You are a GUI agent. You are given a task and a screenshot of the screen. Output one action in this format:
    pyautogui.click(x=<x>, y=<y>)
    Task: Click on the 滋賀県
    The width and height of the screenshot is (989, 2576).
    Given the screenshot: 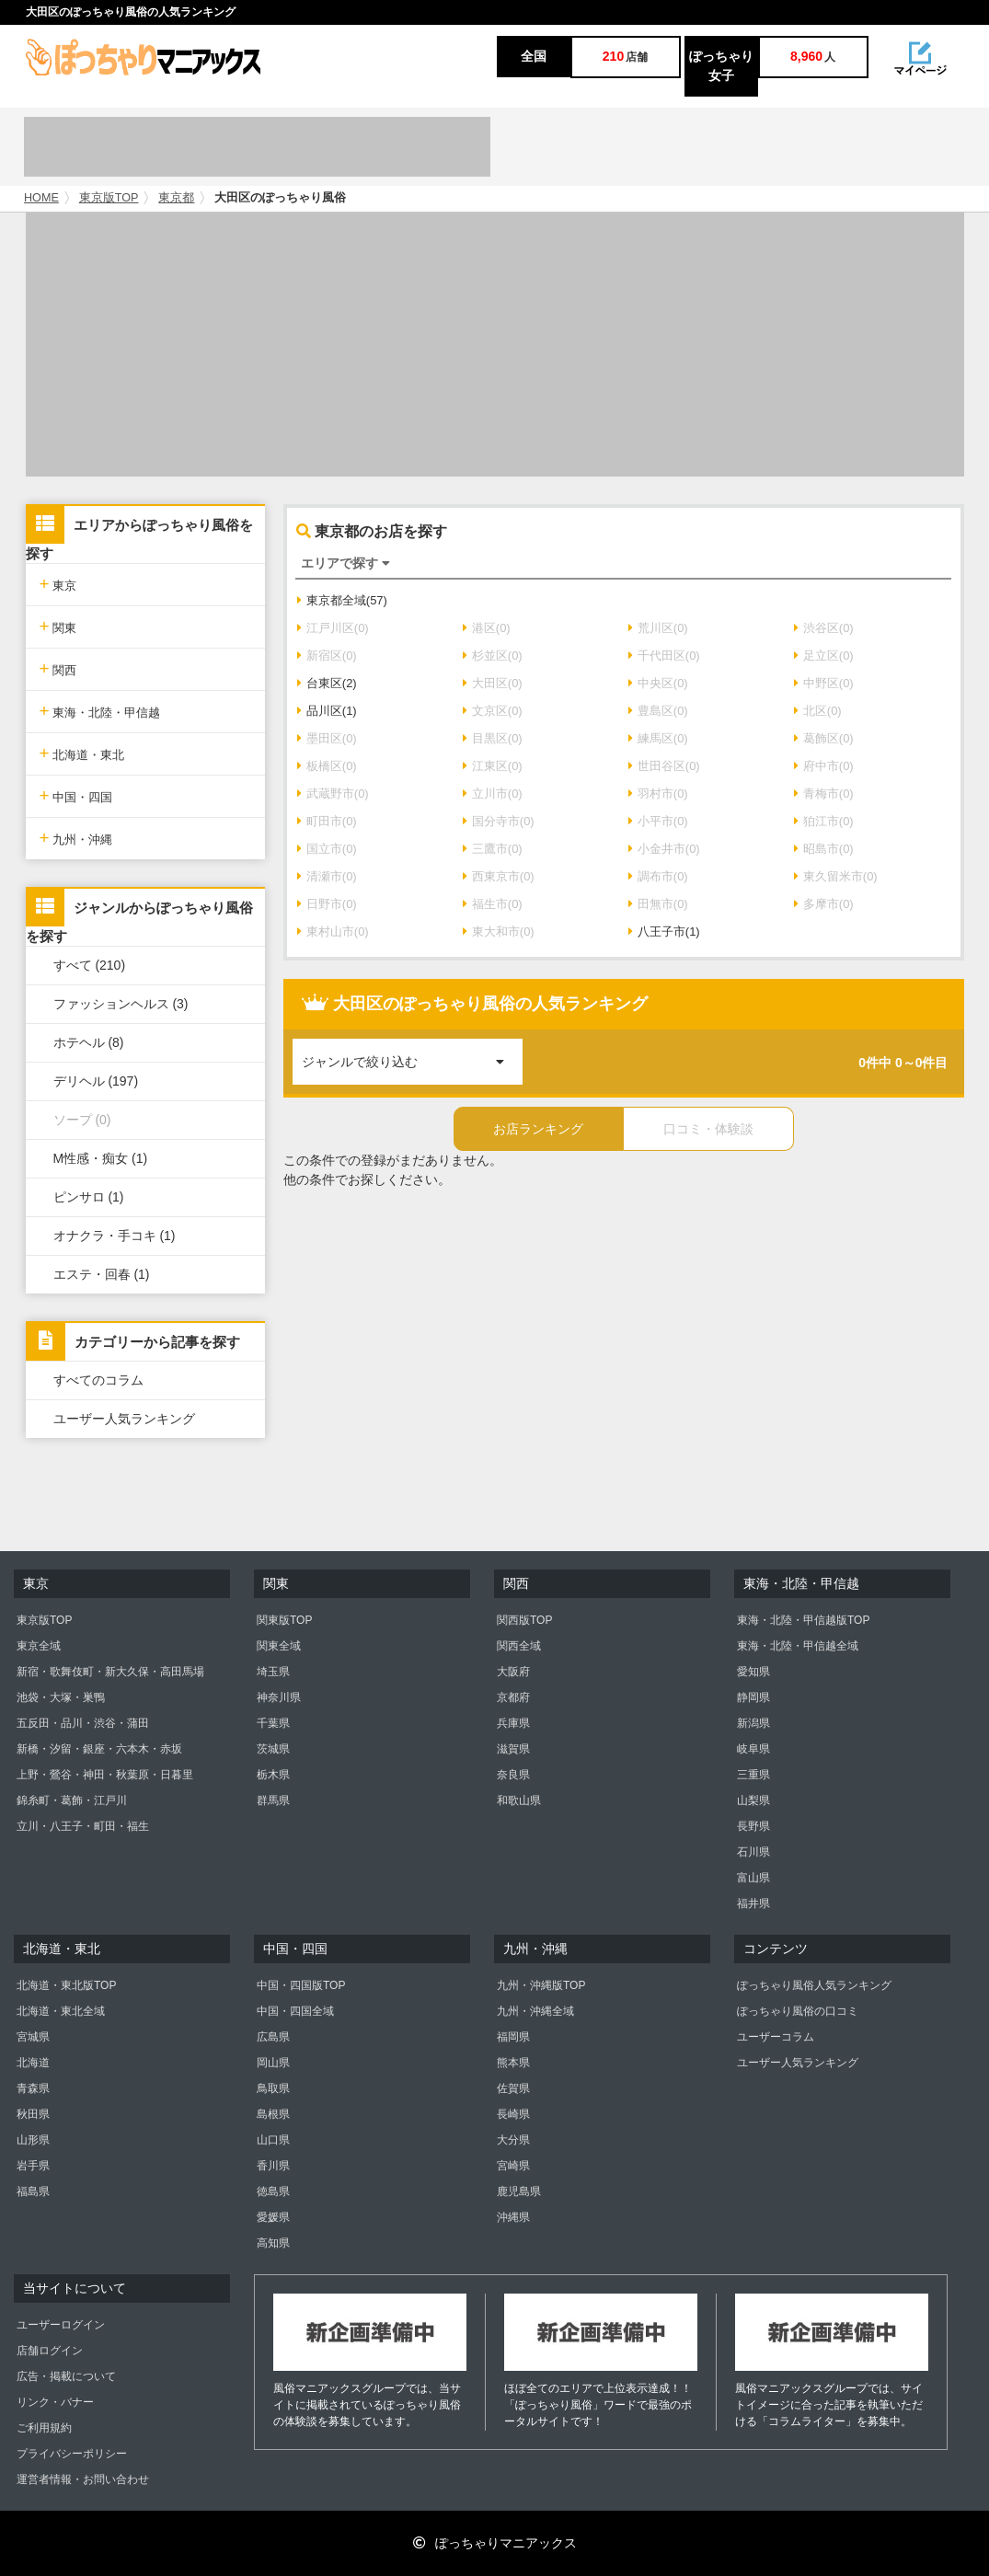 What is the action you would take?
    pyautogui.click(x=513, y=1748)
    